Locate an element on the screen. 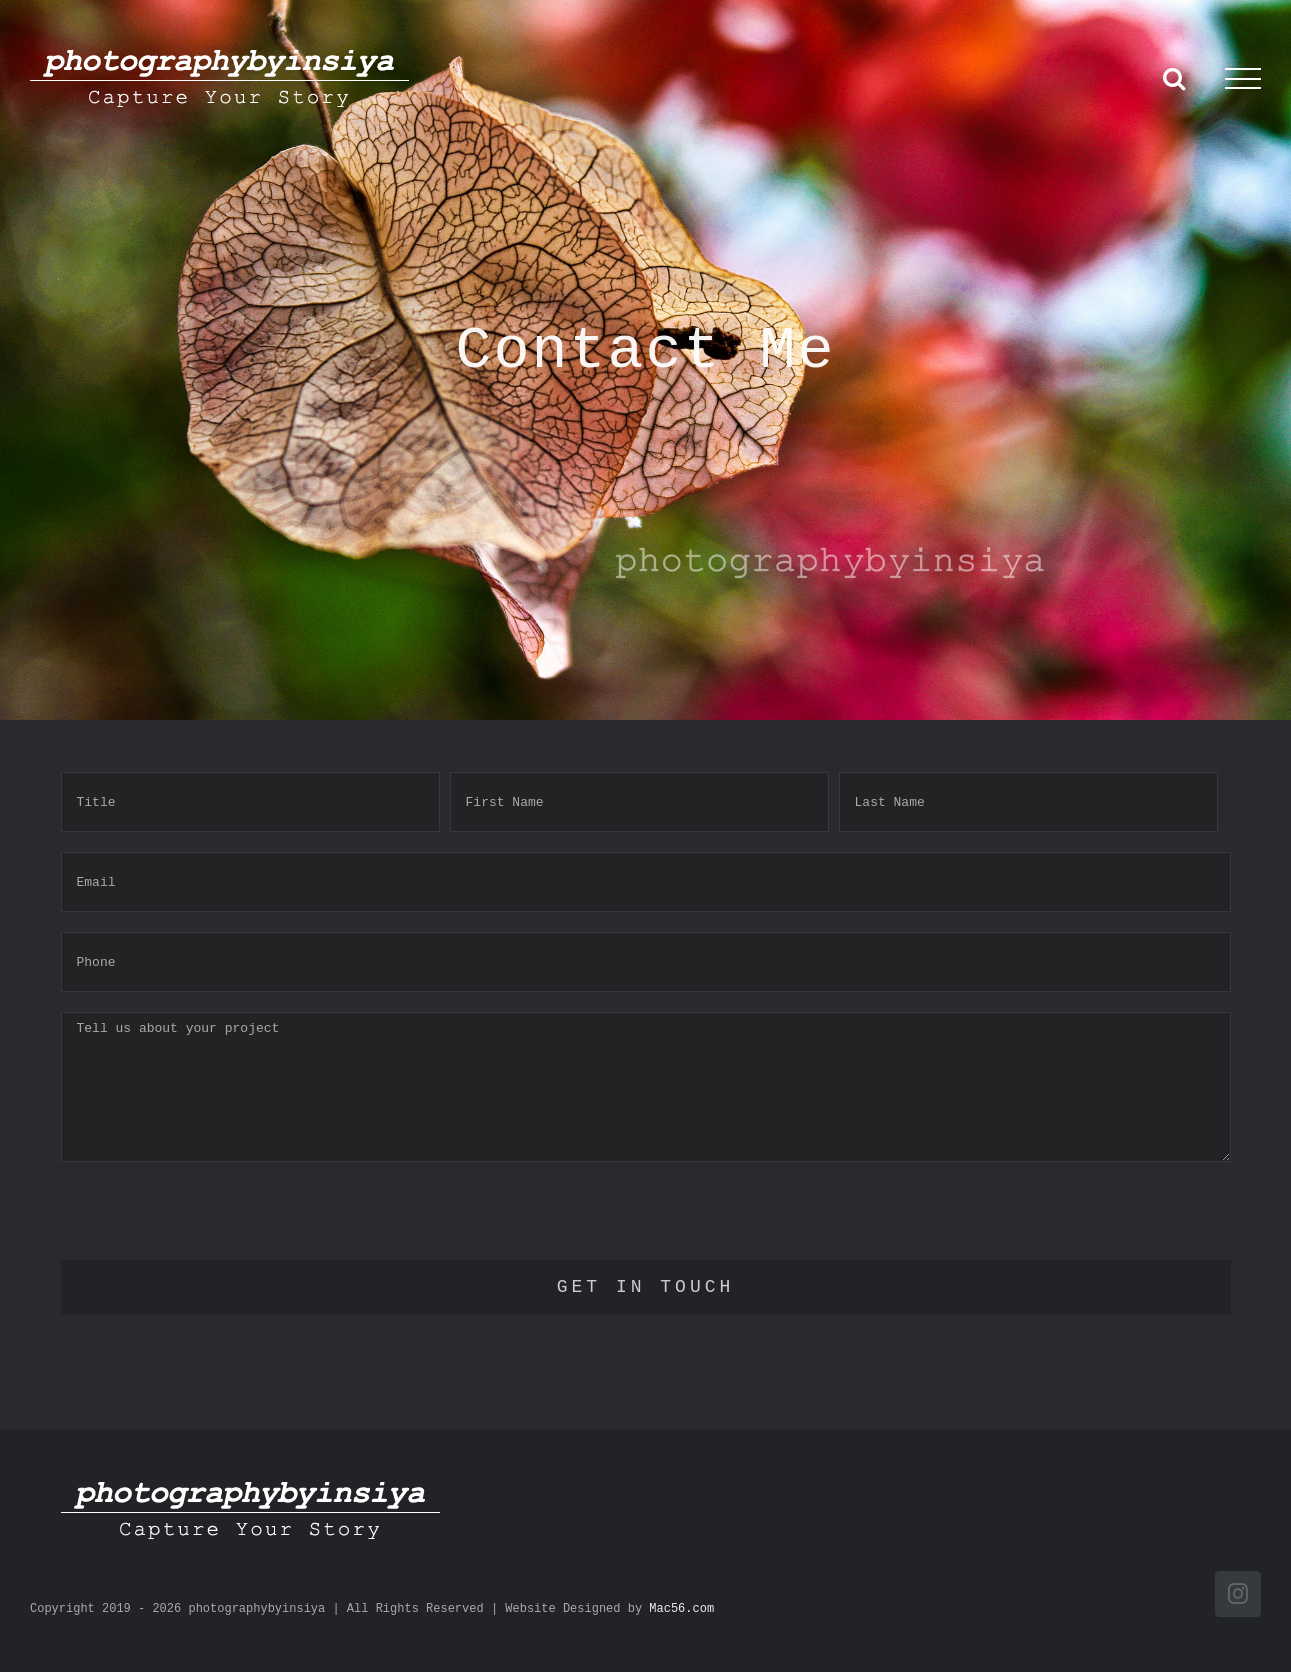 This screenshot has height=1672, width=1291. [Toggle Menu] is located at coordinates (1243, 79).